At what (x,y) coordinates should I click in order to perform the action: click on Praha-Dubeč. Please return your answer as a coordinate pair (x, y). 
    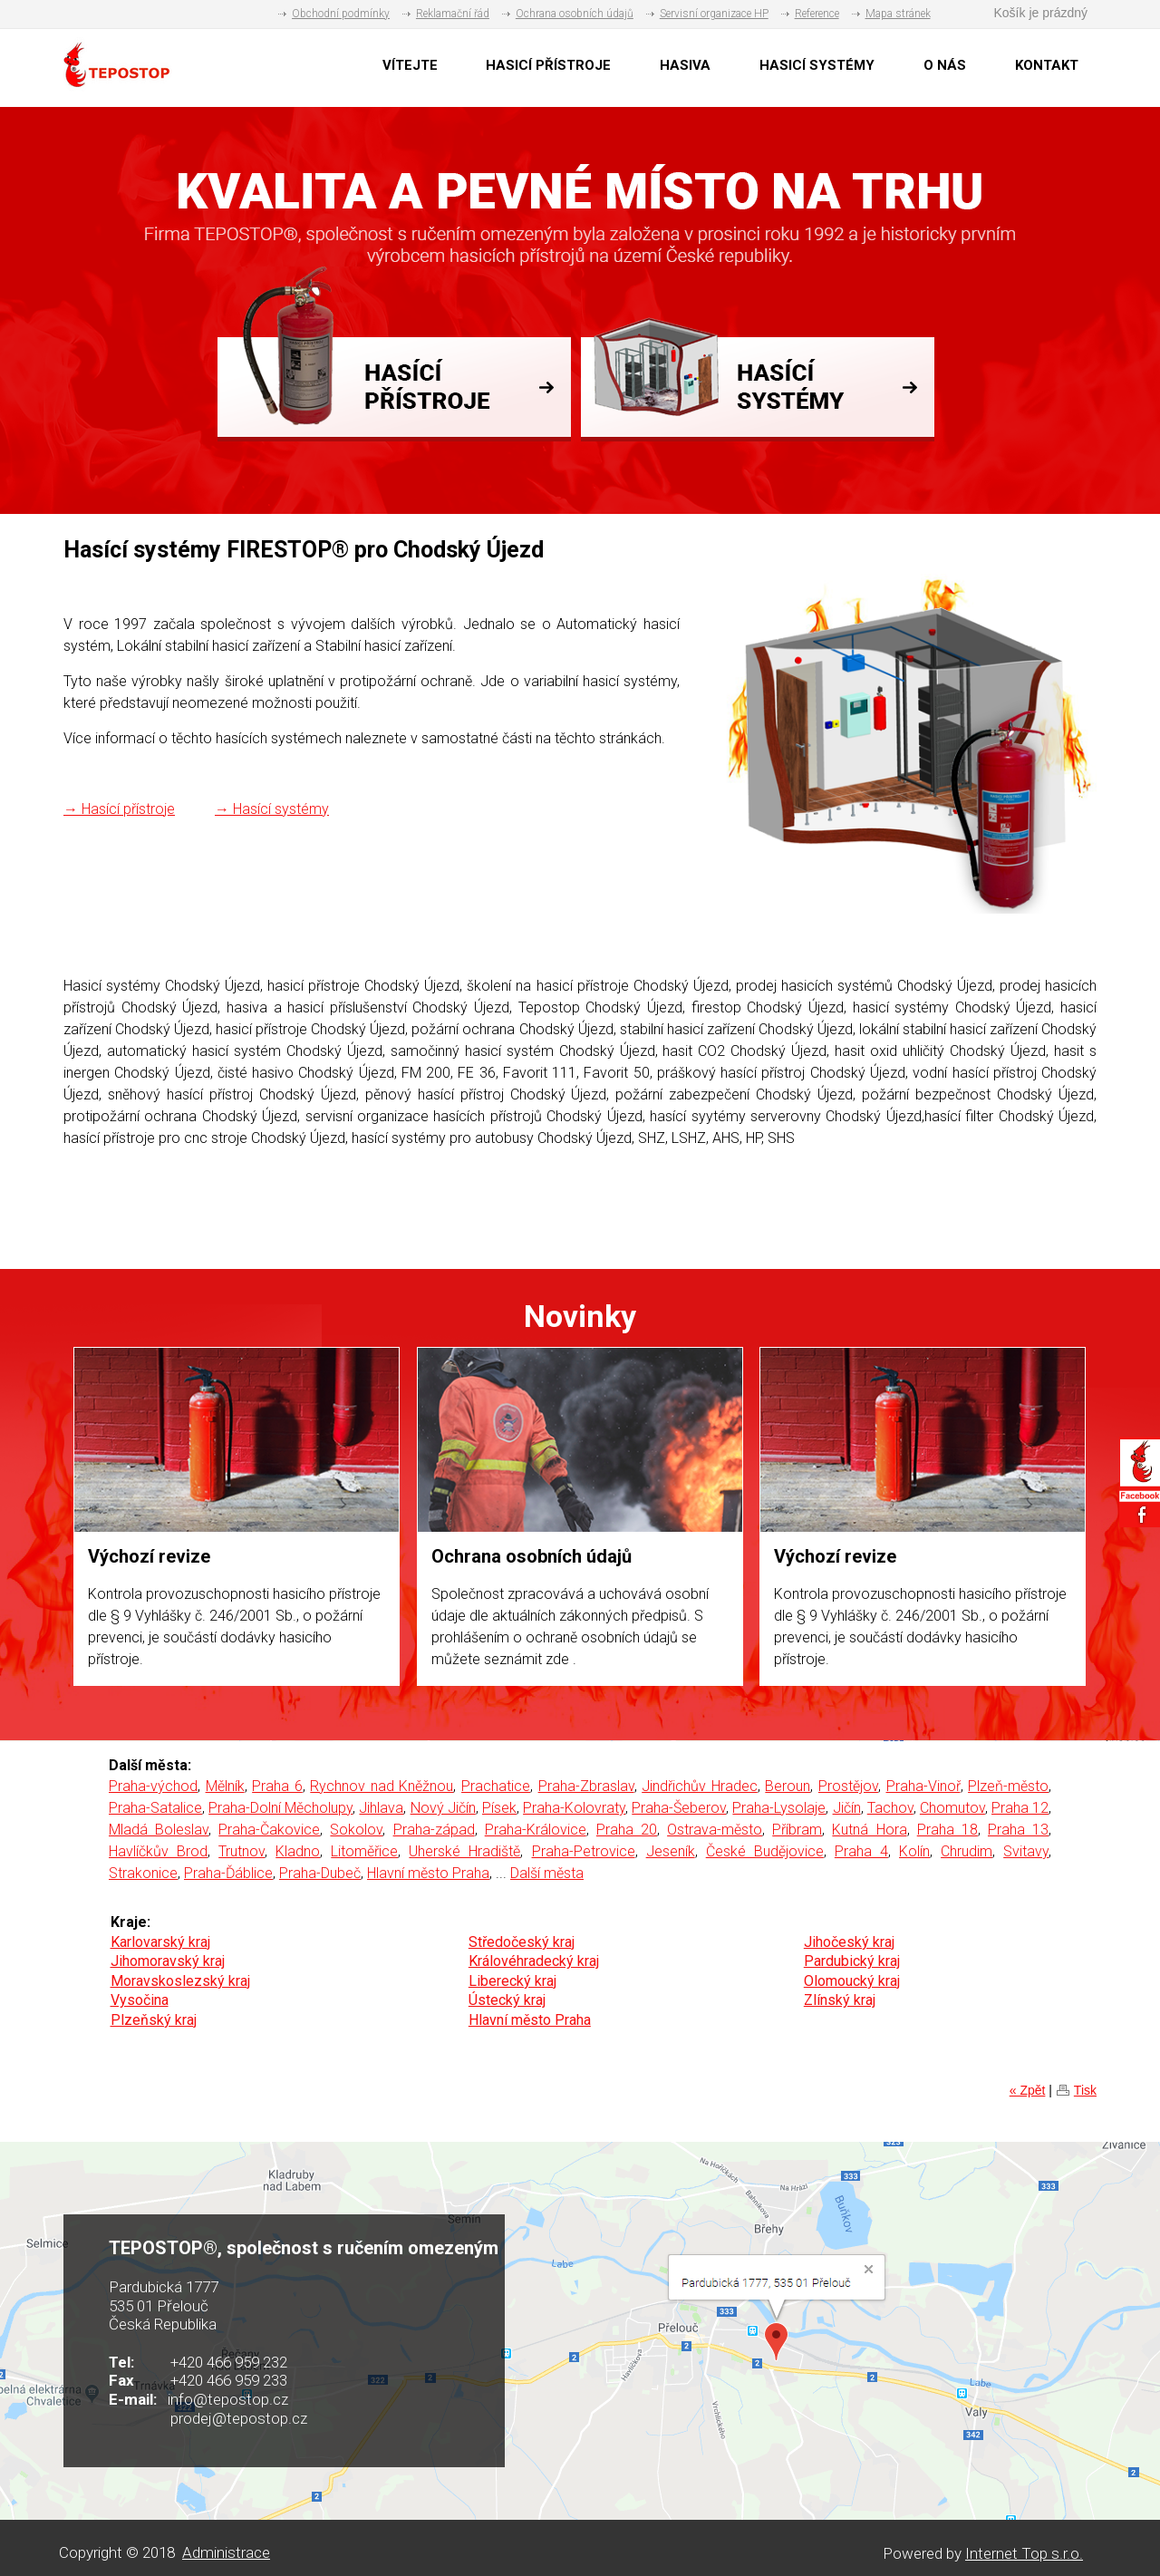
    Looking at the image, I should click on (320, 1873).